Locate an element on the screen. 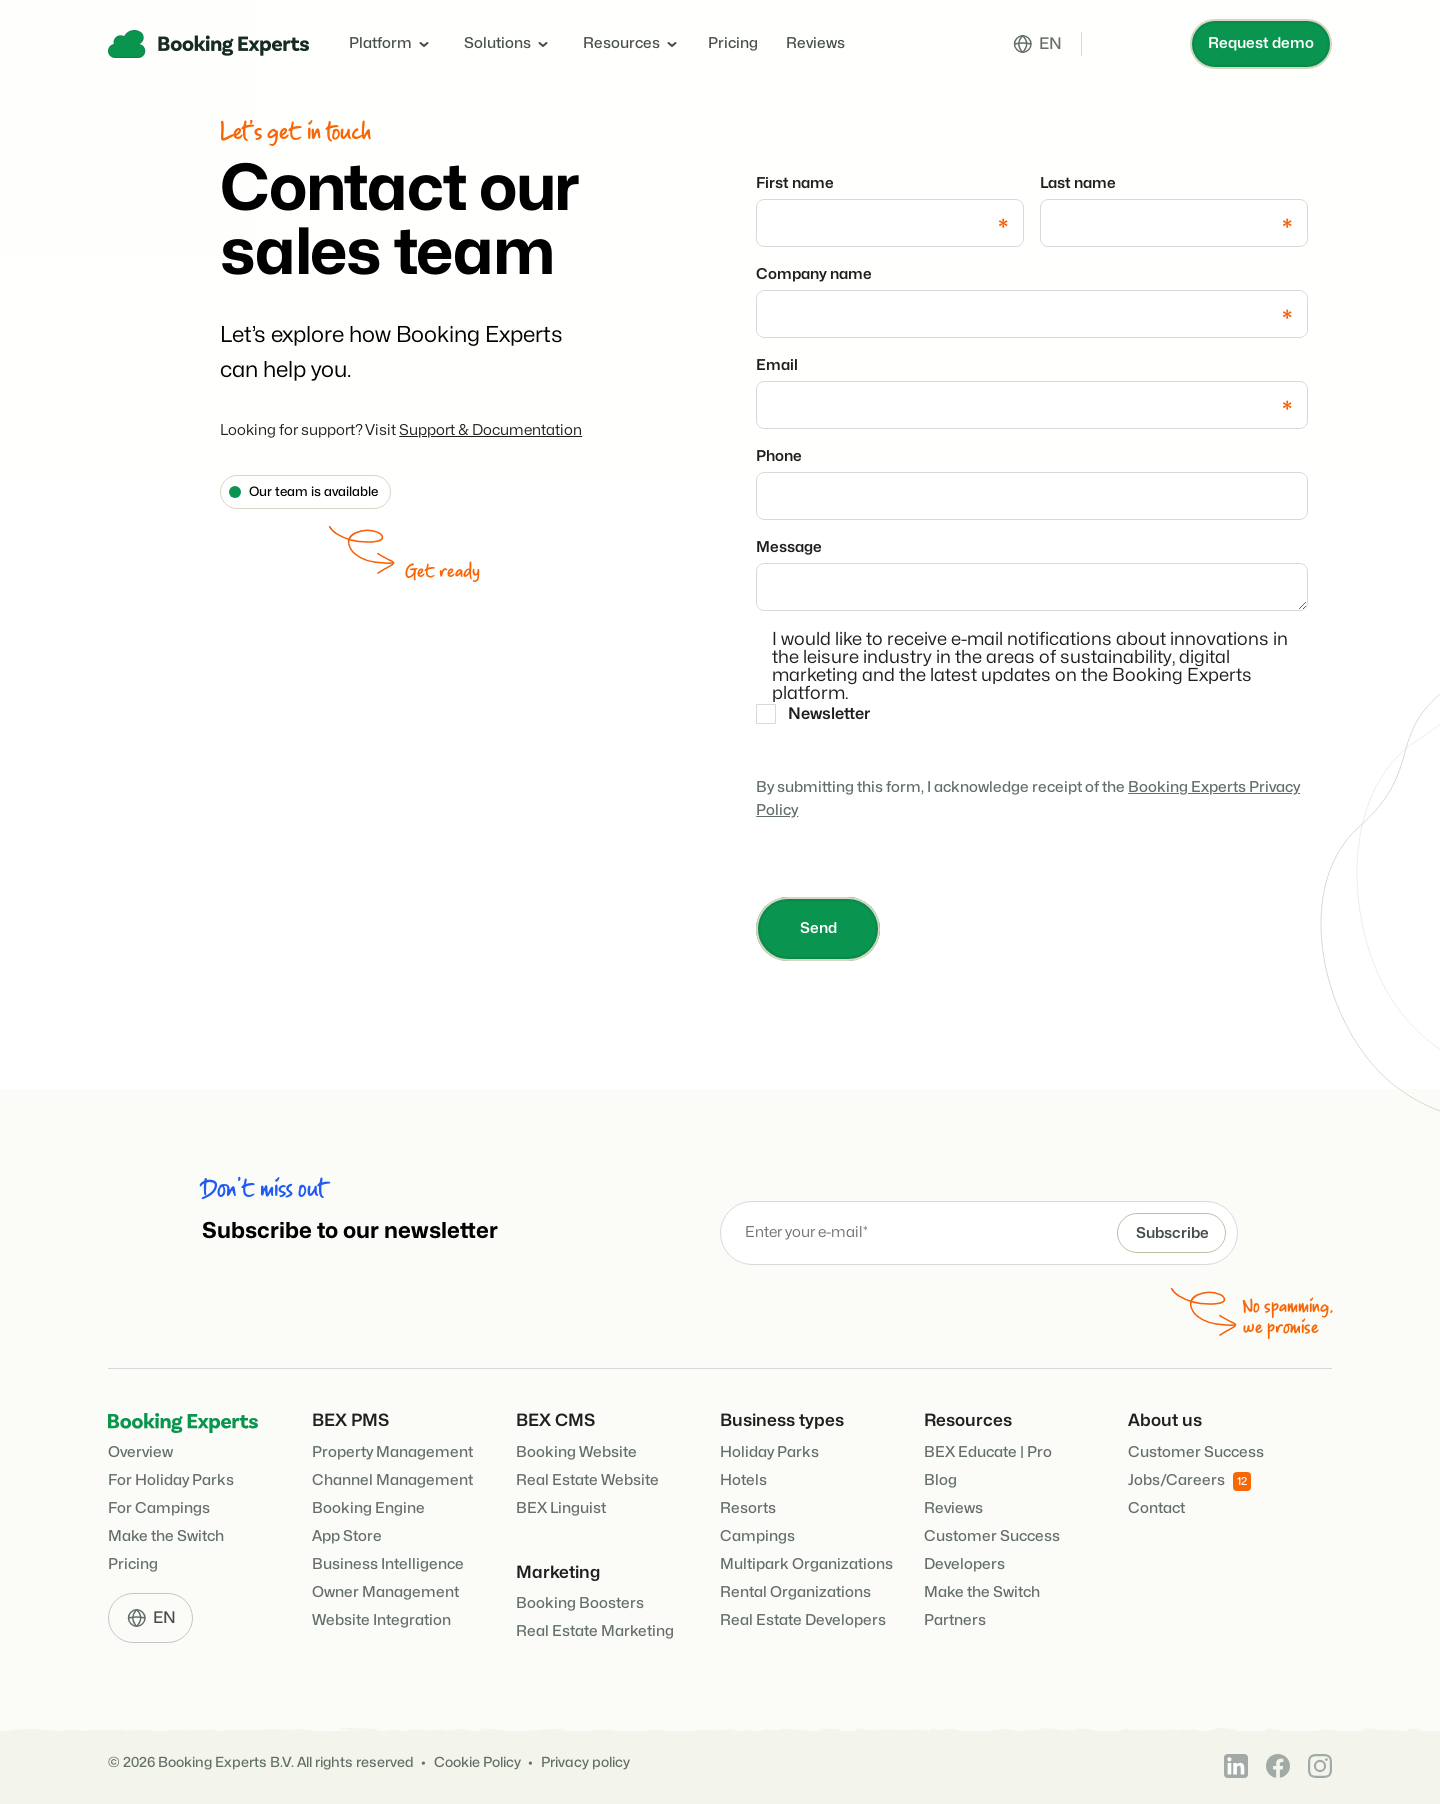 The image size is (1440, 1804). Contact is located at coordinates (1156, 1508).